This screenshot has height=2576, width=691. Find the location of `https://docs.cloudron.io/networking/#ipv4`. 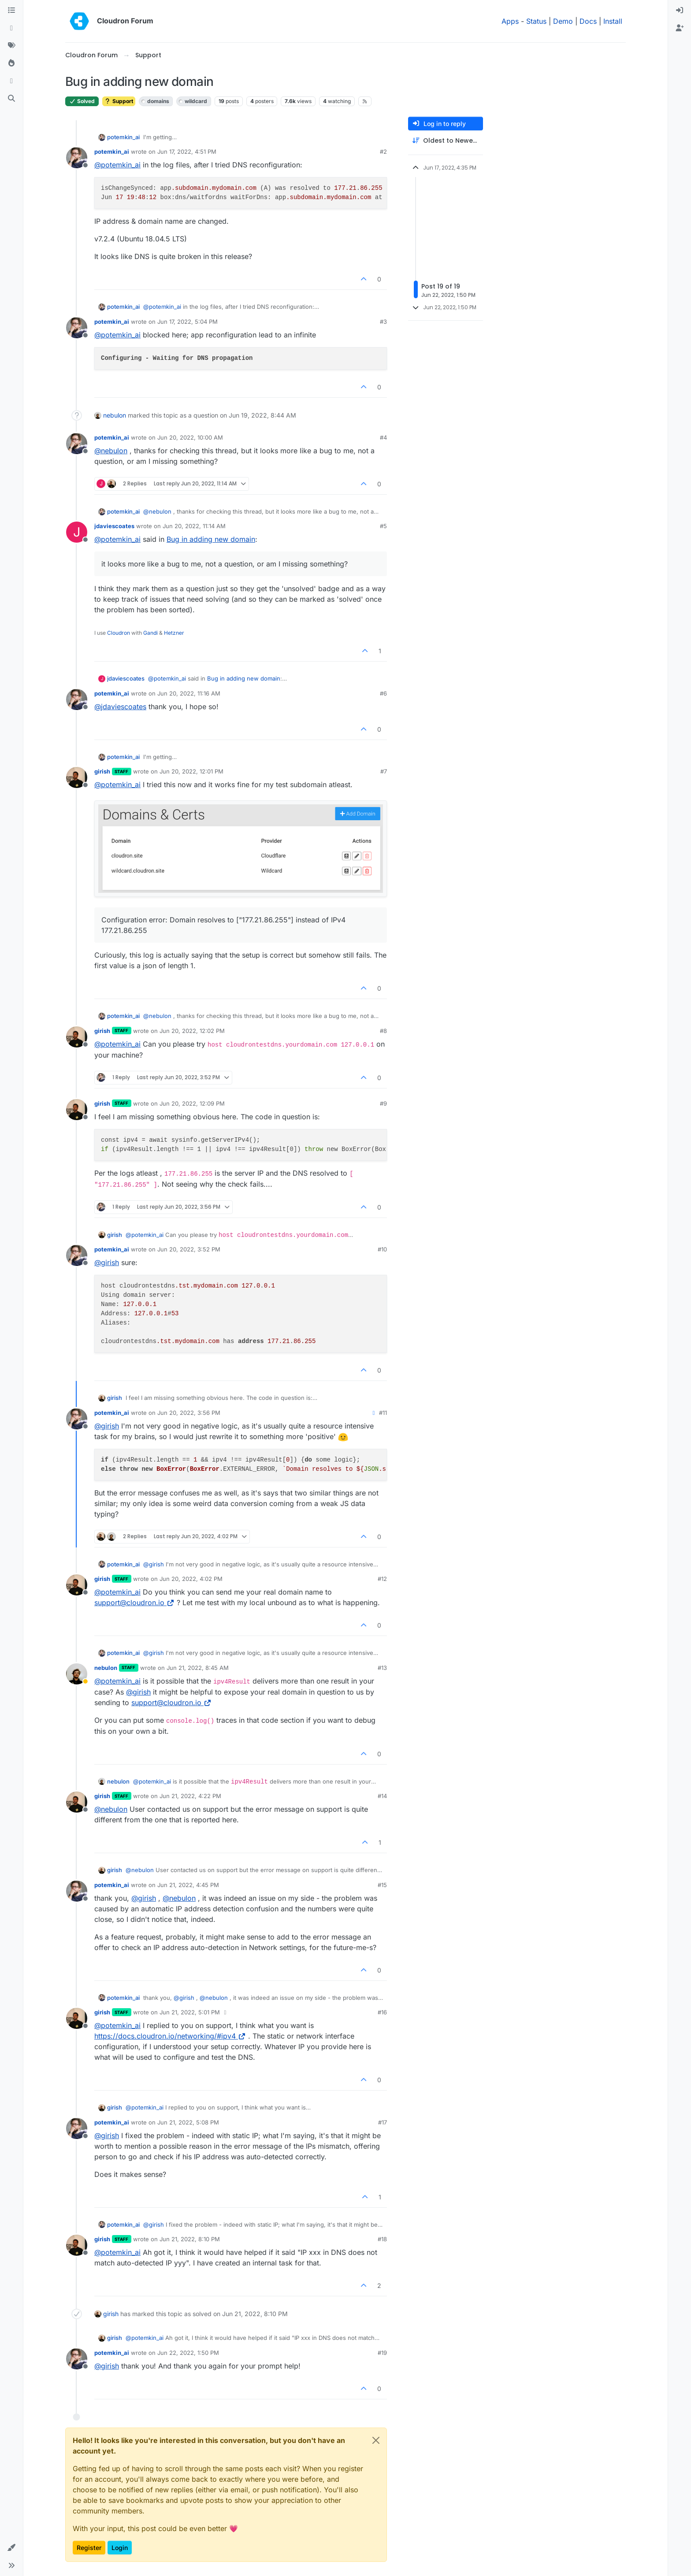

https://docs.cloudron.io/networking/#ipv4 is located at coordinates (170, 2036).